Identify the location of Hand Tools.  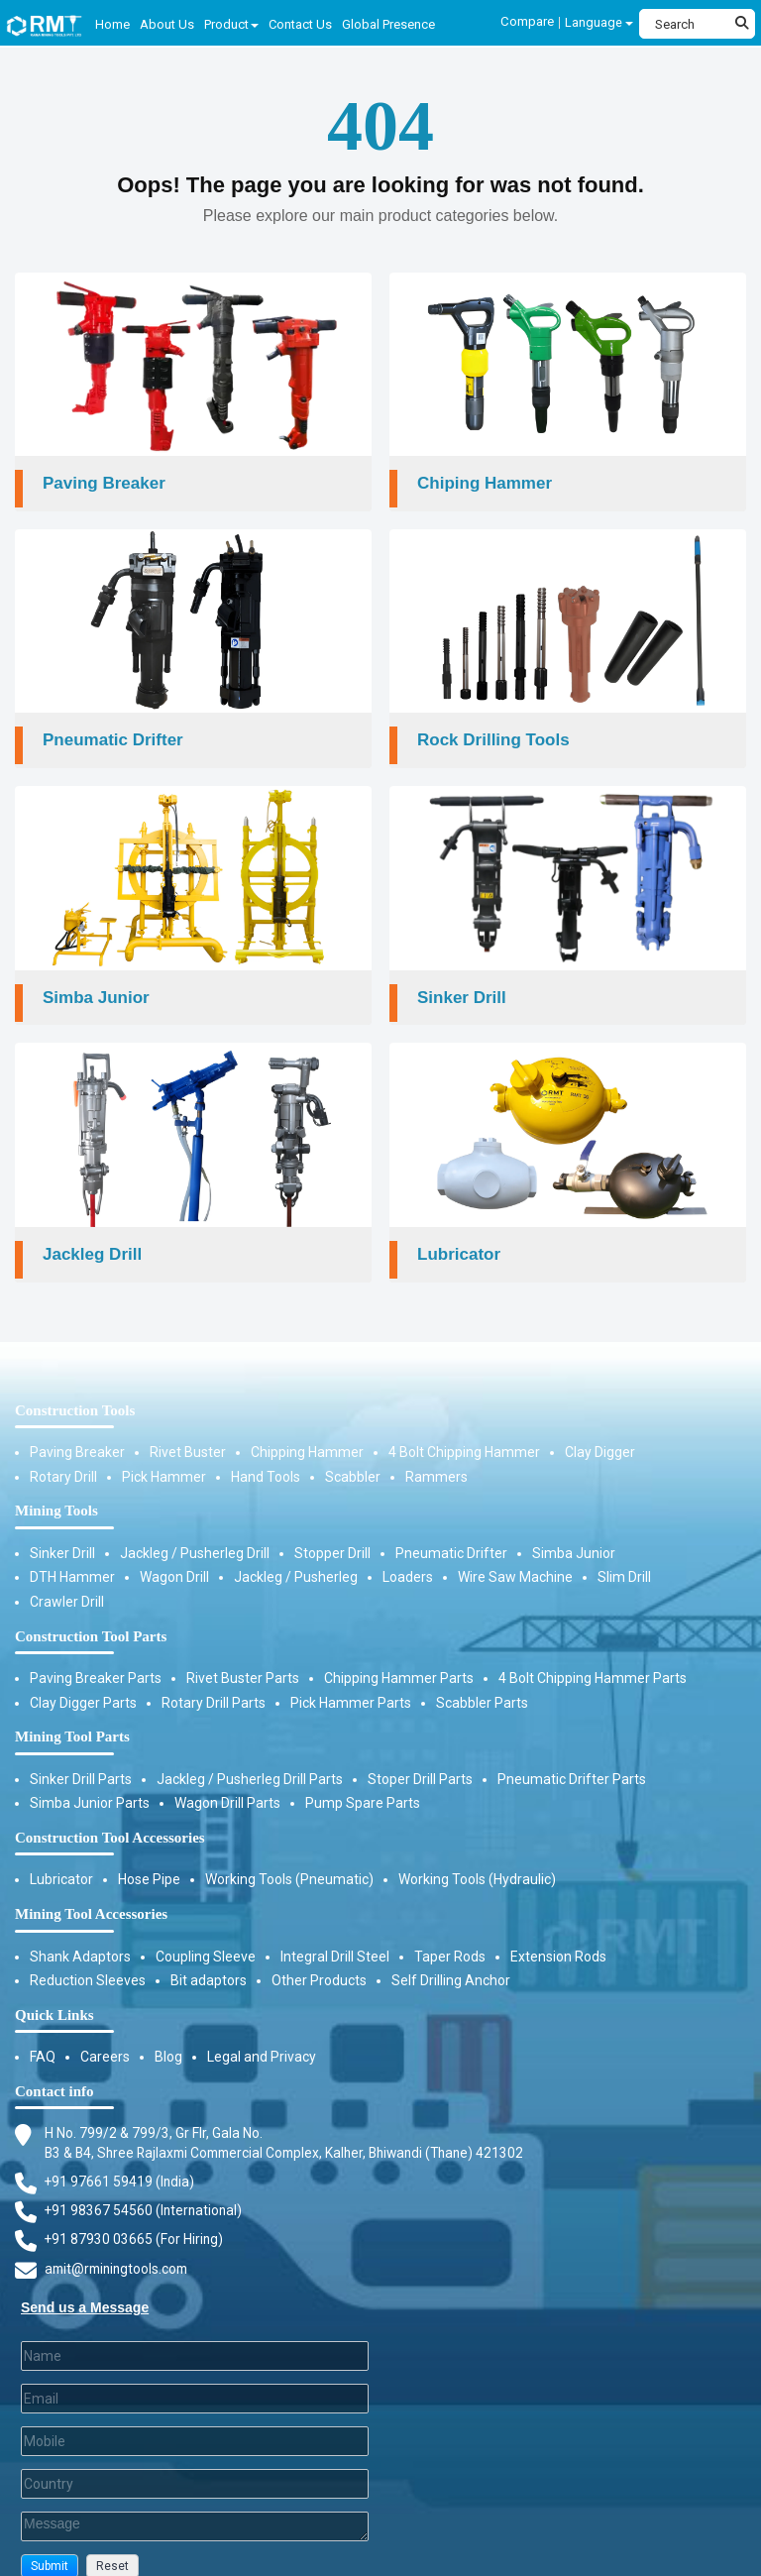
(265, 1455).